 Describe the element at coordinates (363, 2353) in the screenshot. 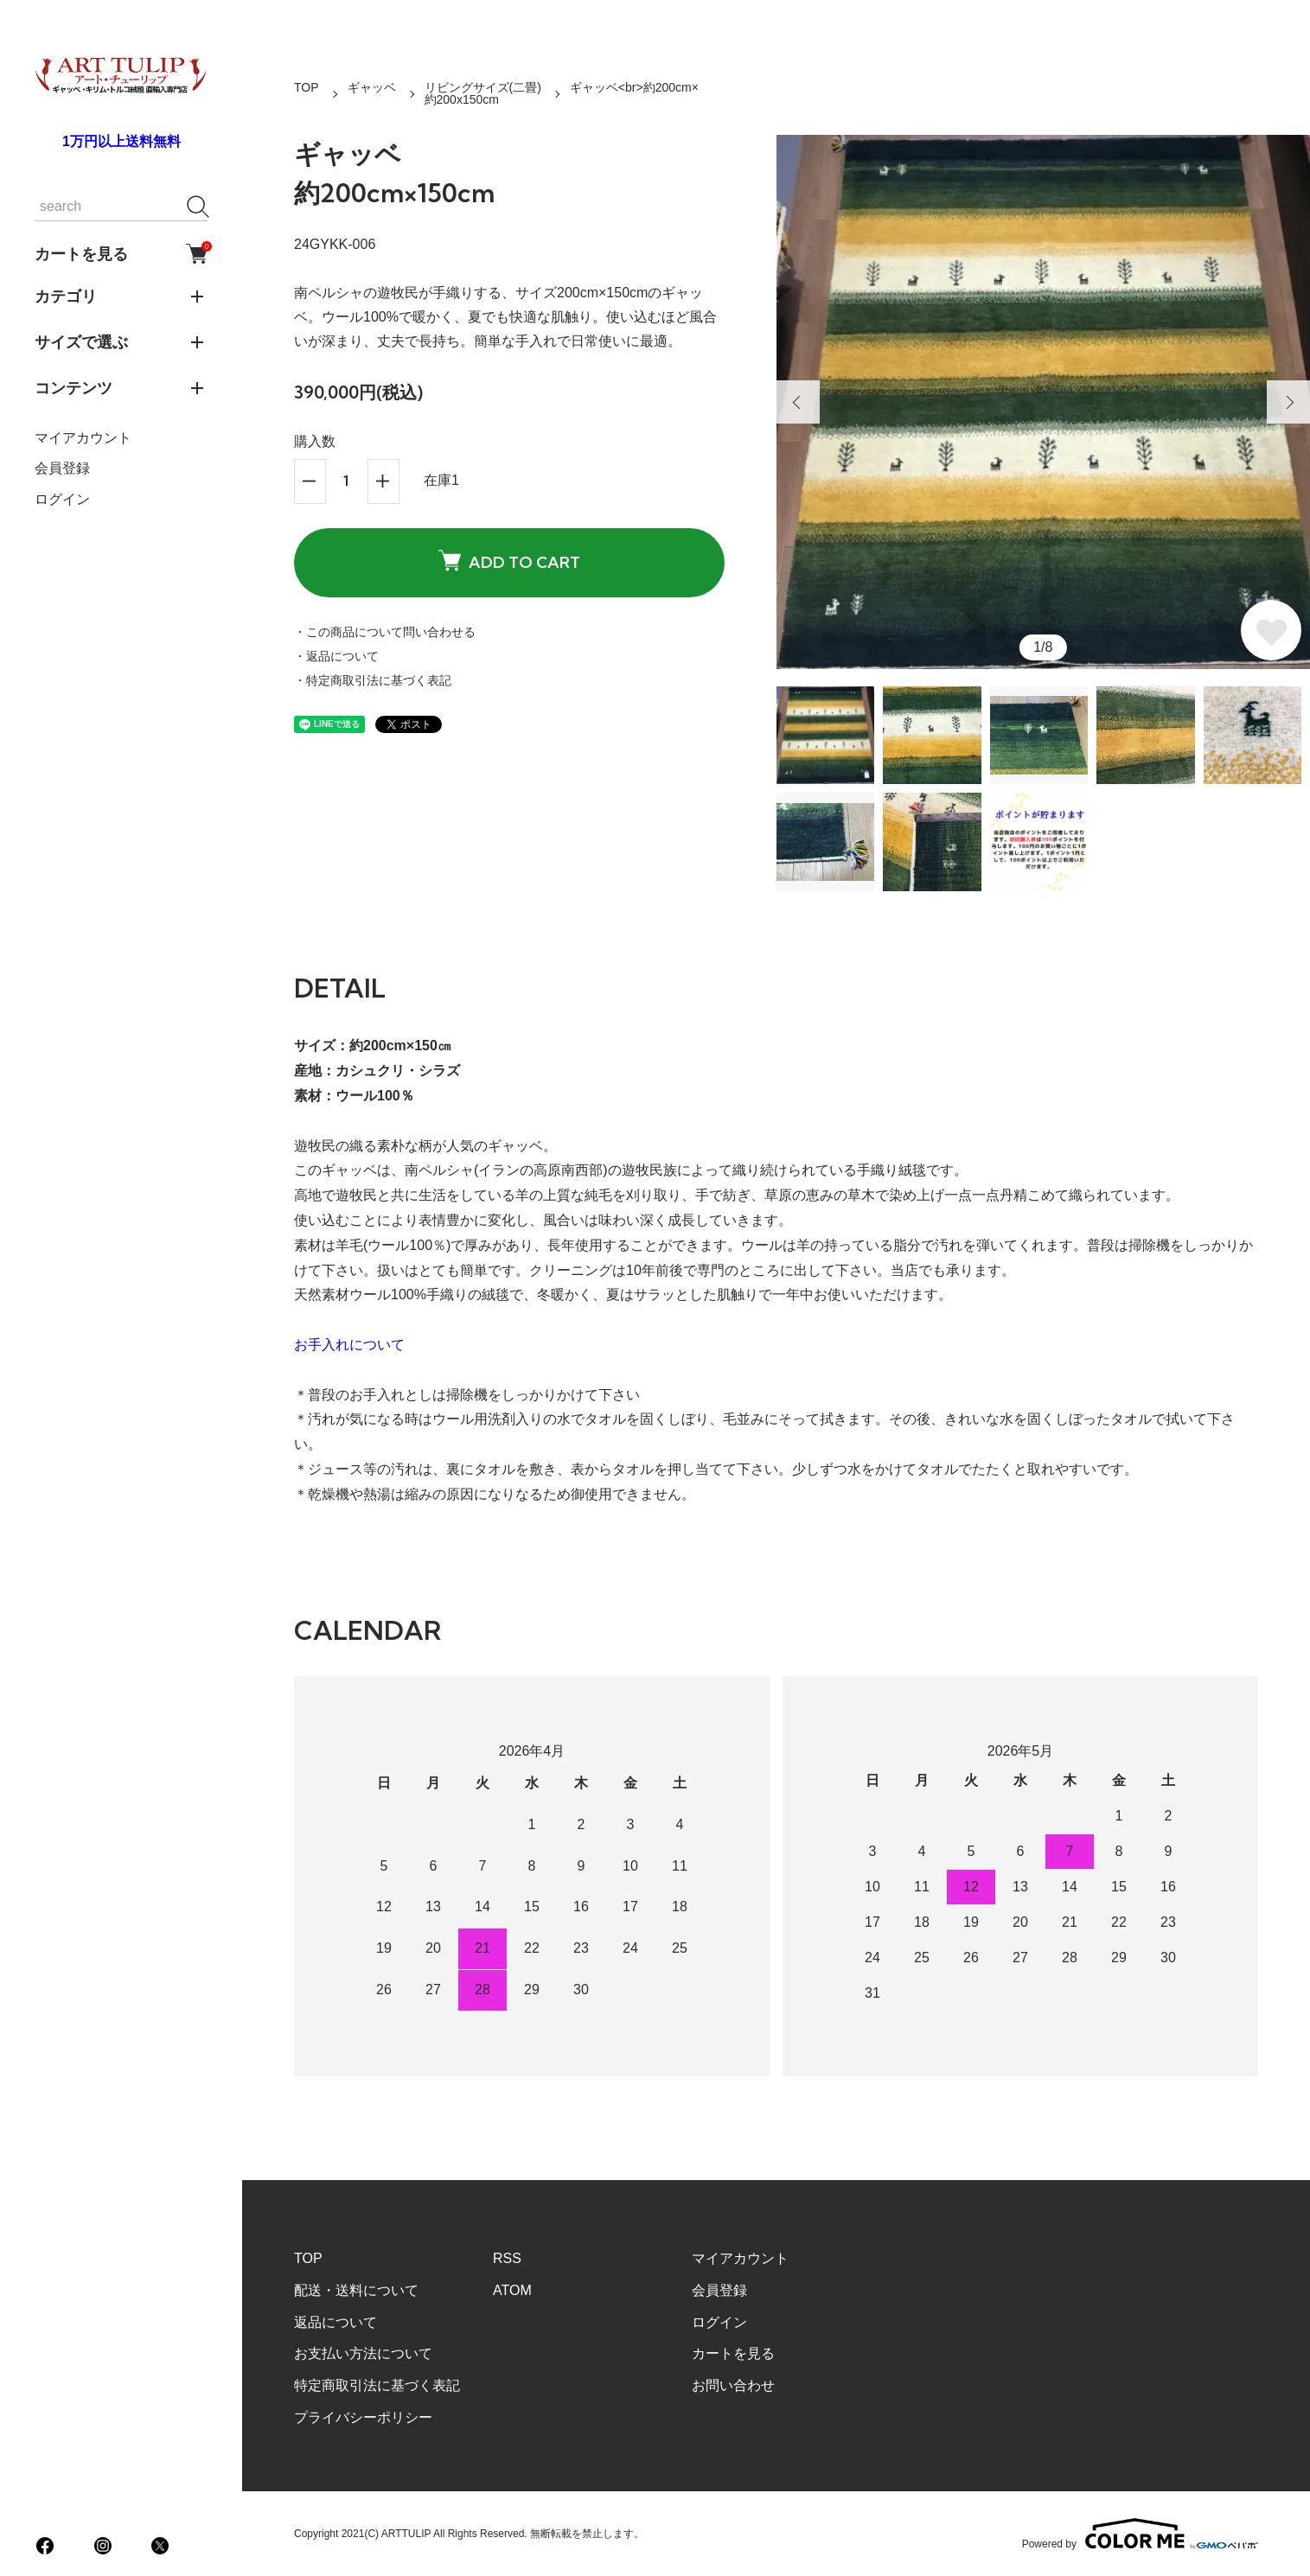

I see `お支払い方法について` at that location.